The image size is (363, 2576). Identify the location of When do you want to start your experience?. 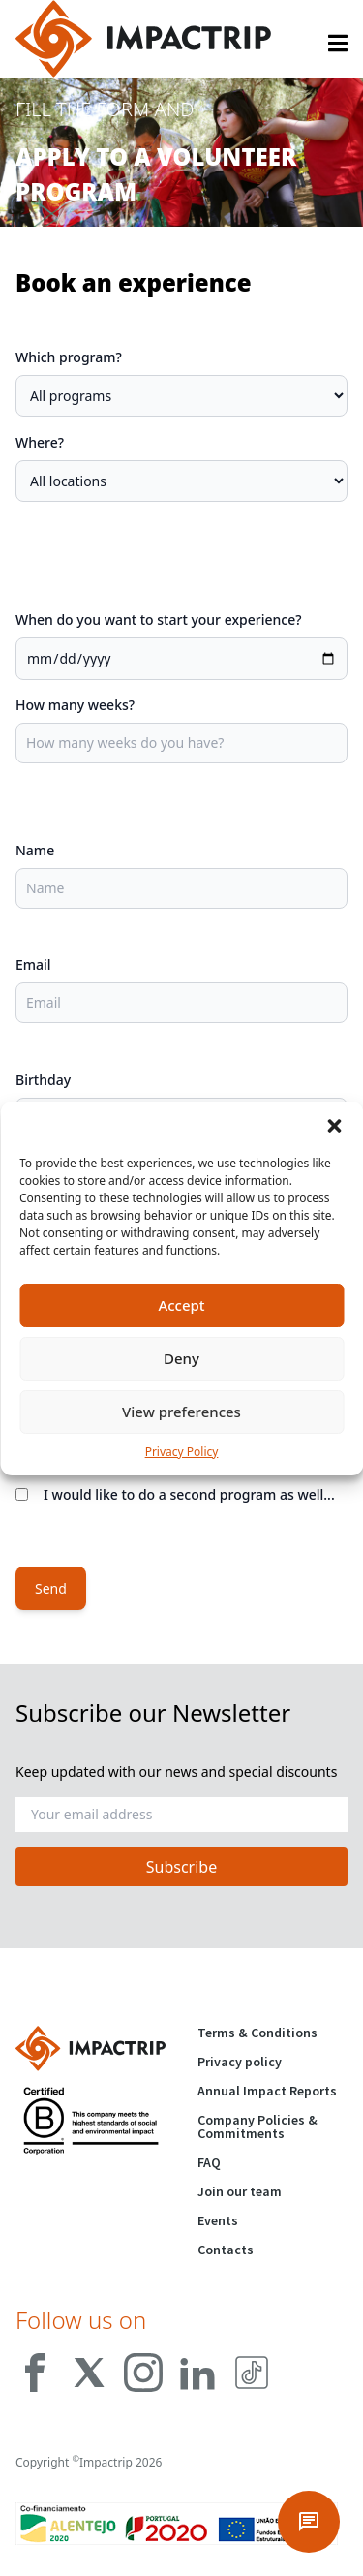
(158, 619).